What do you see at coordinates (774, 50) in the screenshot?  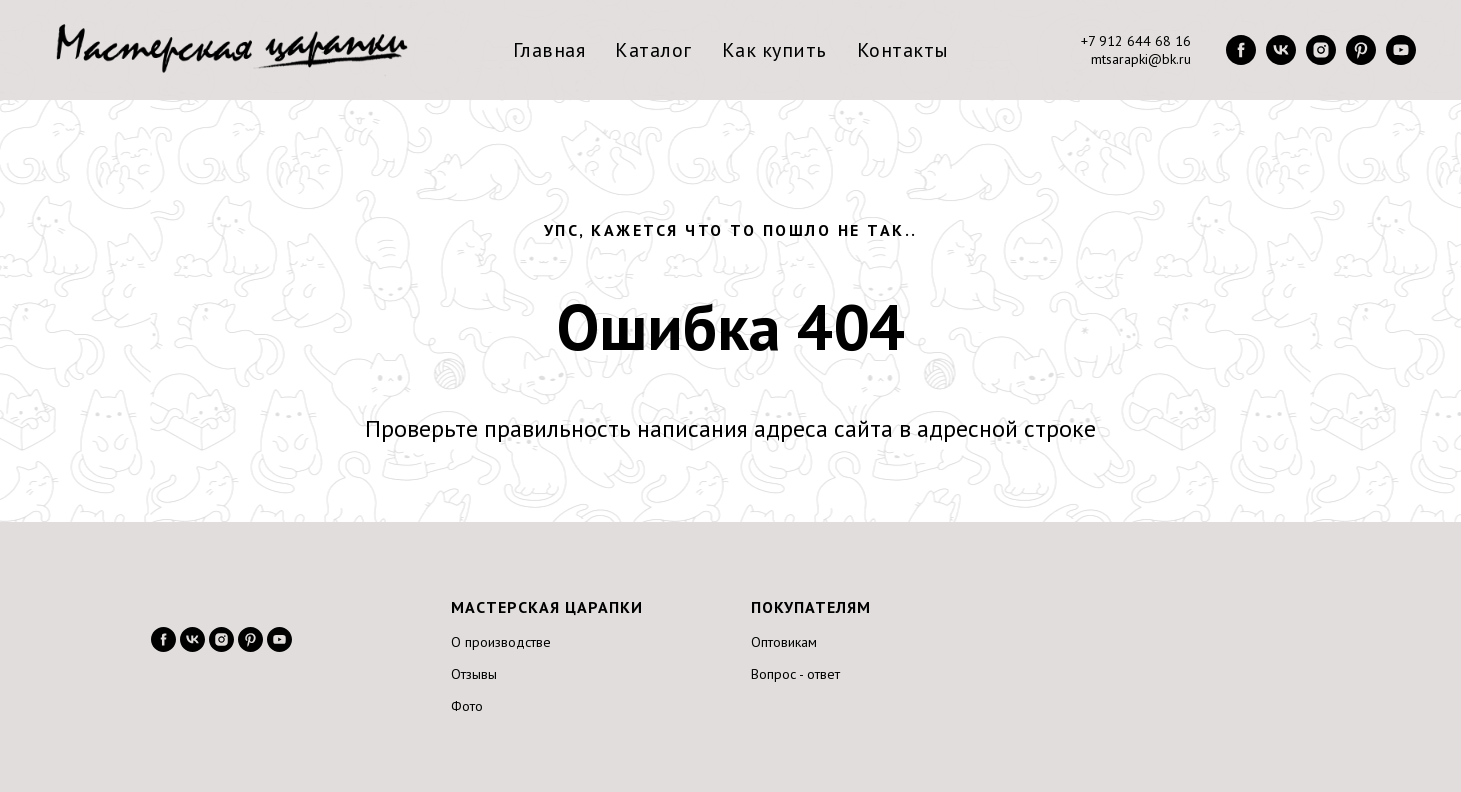 I see `Как купить [menuitem]` at bounding box center [774, 50].